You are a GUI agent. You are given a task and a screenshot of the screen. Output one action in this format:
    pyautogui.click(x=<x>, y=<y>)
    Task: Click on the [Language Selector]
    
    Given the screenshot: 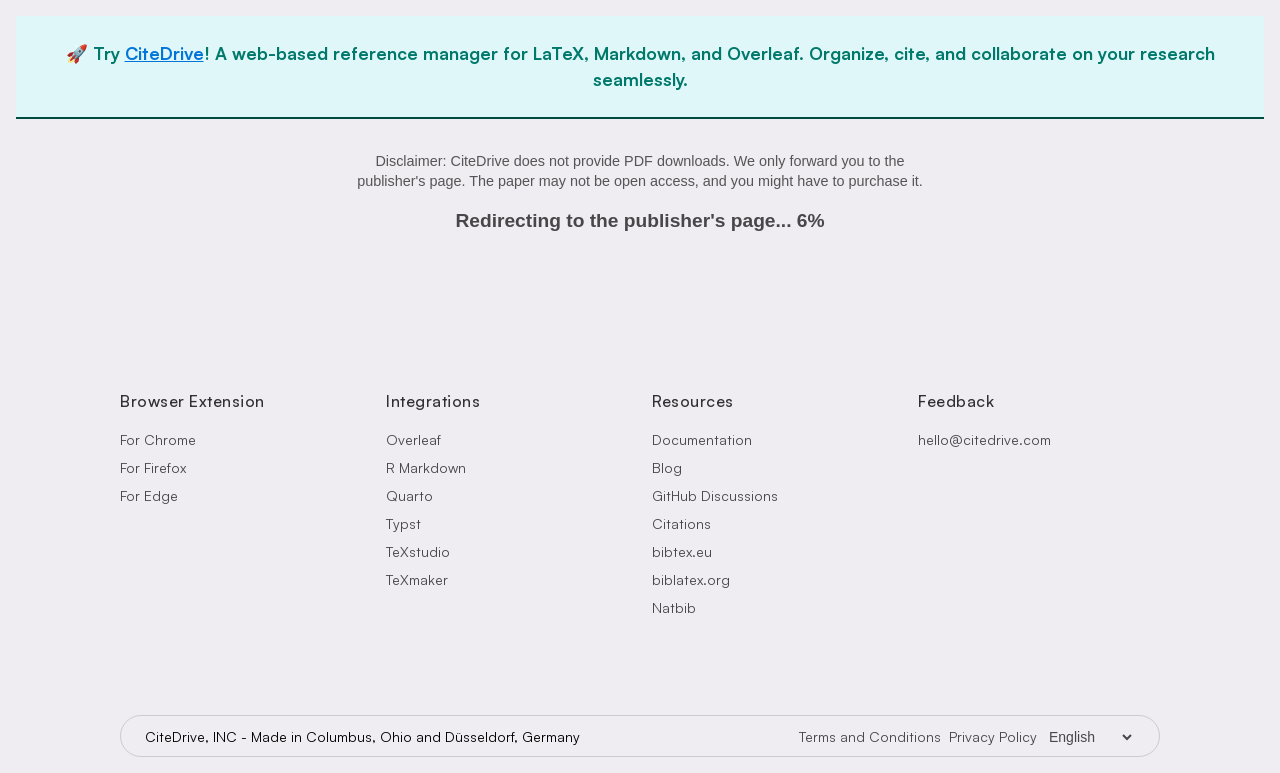 What is the action you would take?
    pyautogui.click(x=1090, y=737)
    